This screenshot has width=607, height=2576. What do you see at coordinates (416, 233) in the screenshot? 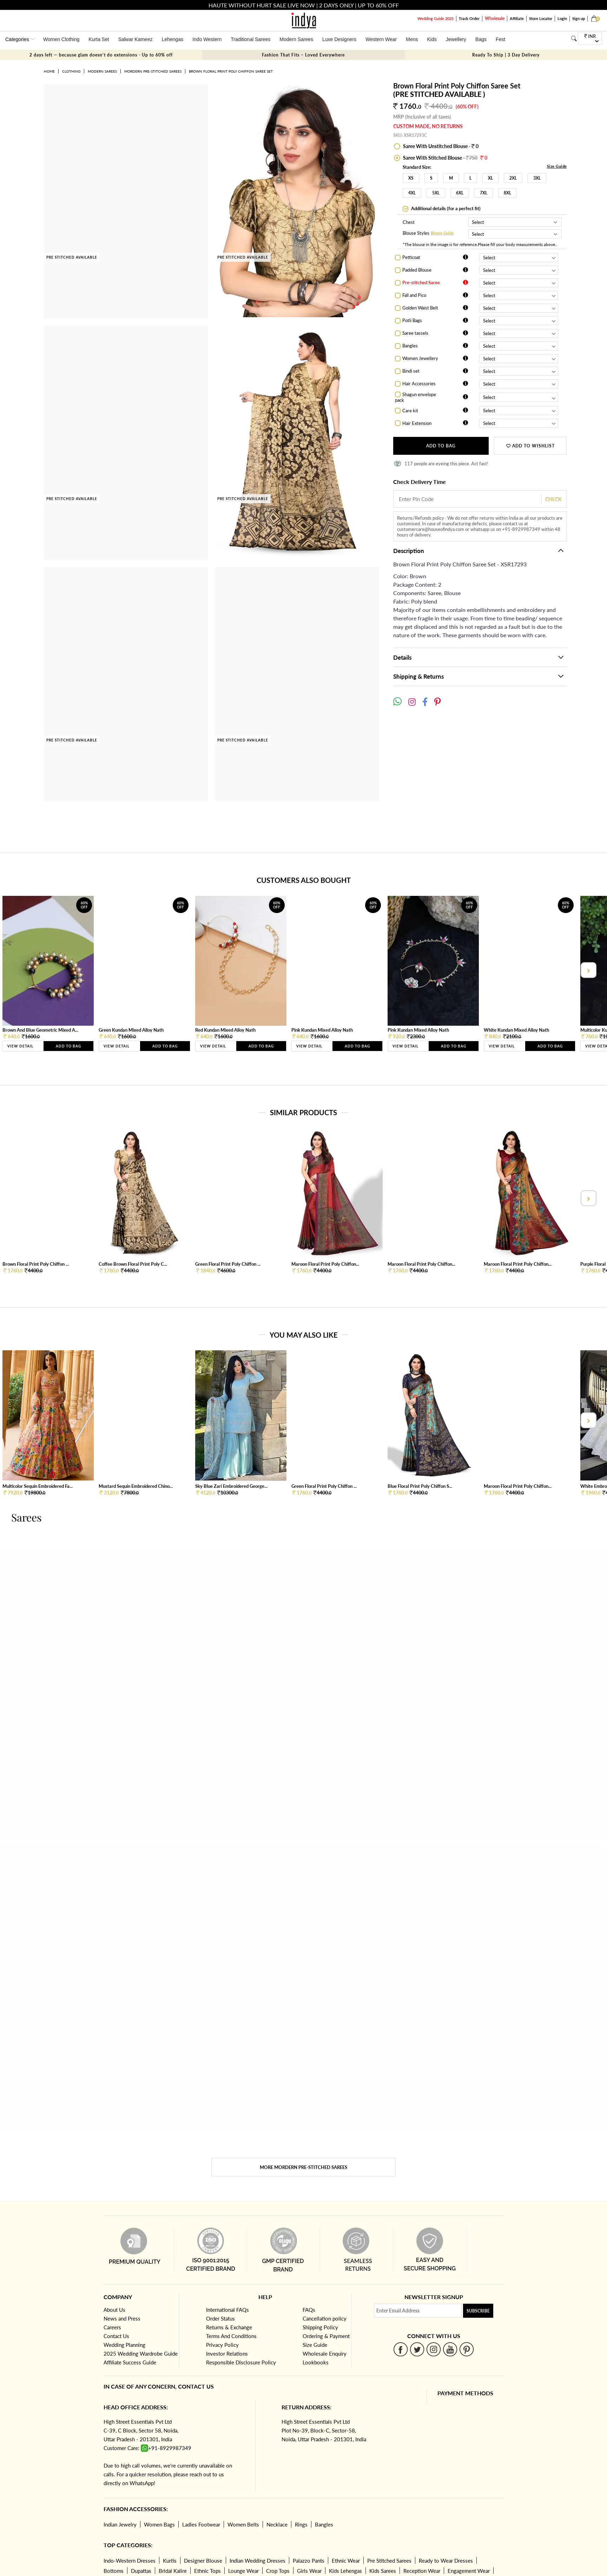
I see `Blouse Styles` at bounding box center [416, 233].